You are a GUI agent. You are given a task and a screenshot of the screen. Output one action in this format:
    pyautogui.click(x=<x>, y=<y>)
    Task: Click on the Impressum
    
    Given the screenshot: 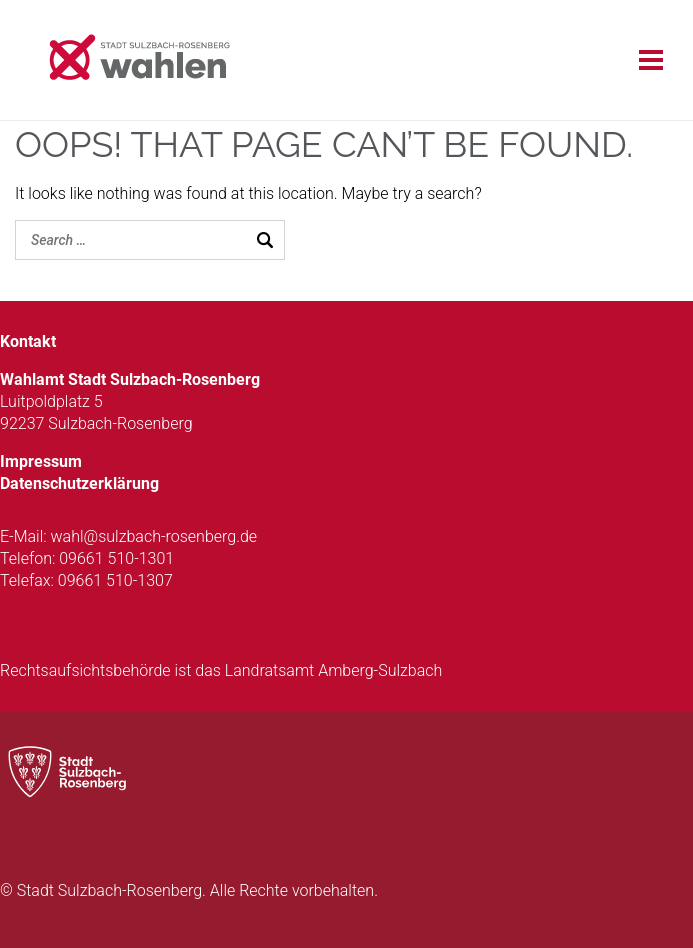 What is the action you would take?
    pyautogui.click(x=41, y=461)
    